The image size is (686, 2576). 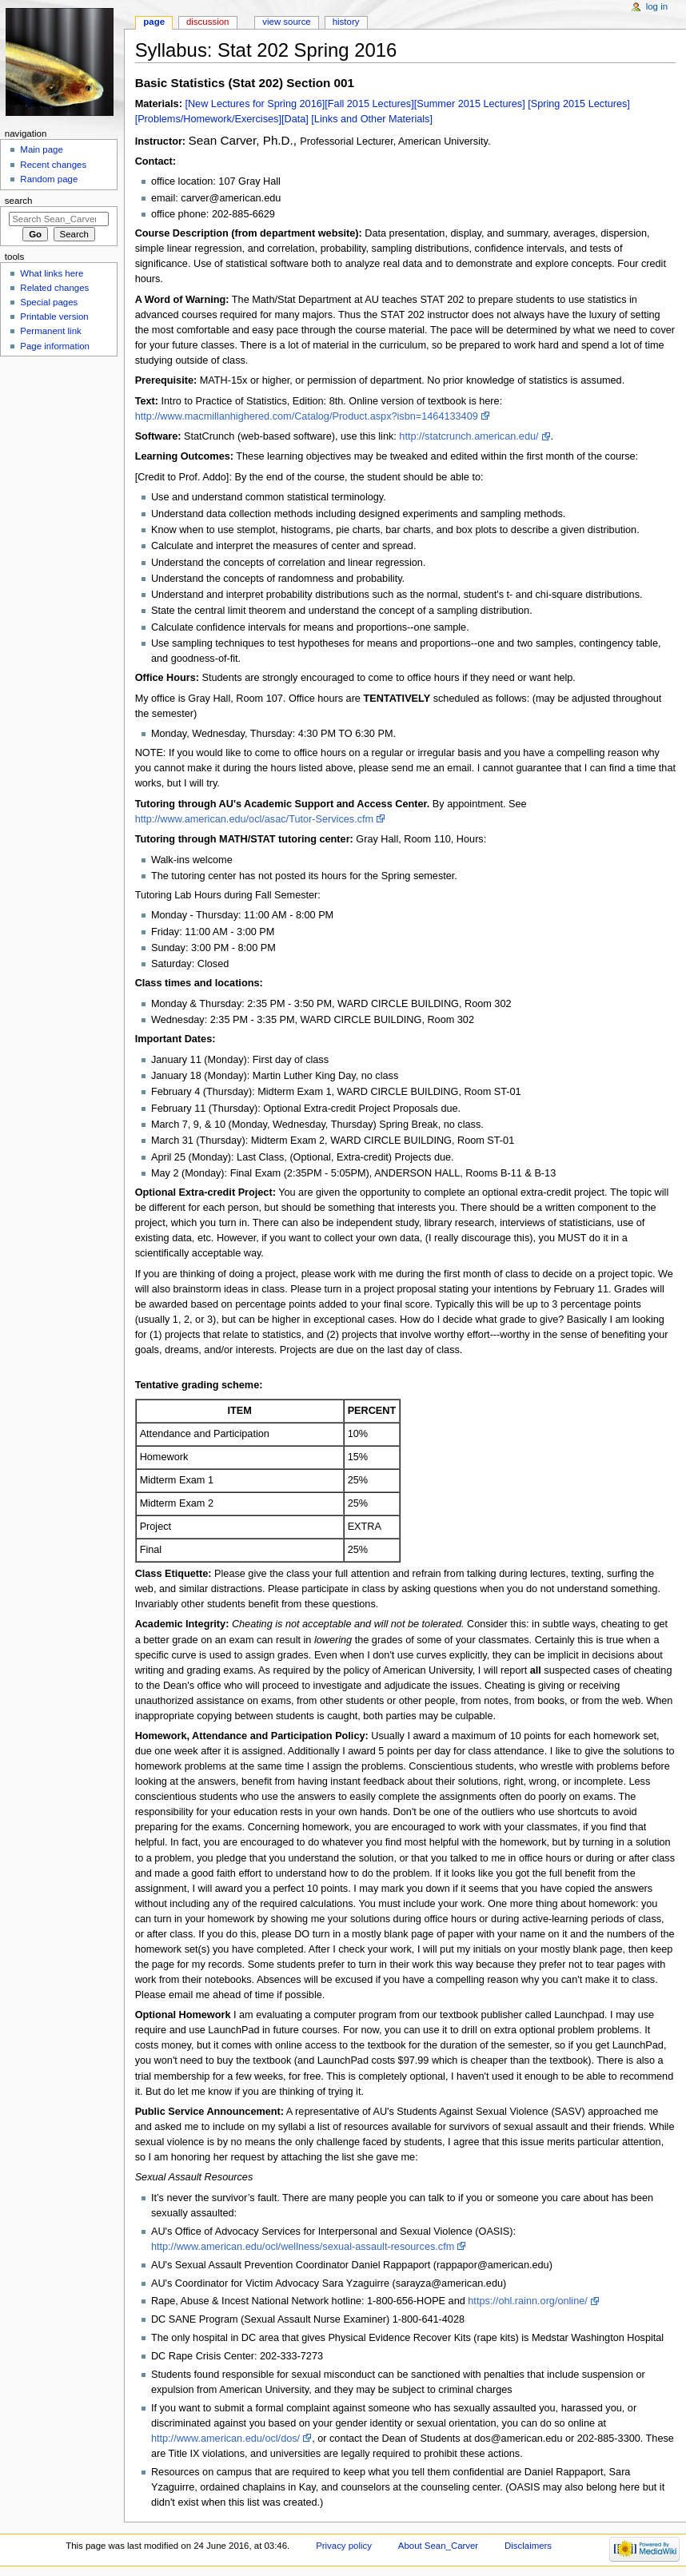 I want to click on [Summer 2015 Lectures], so click(x=469, y=103).